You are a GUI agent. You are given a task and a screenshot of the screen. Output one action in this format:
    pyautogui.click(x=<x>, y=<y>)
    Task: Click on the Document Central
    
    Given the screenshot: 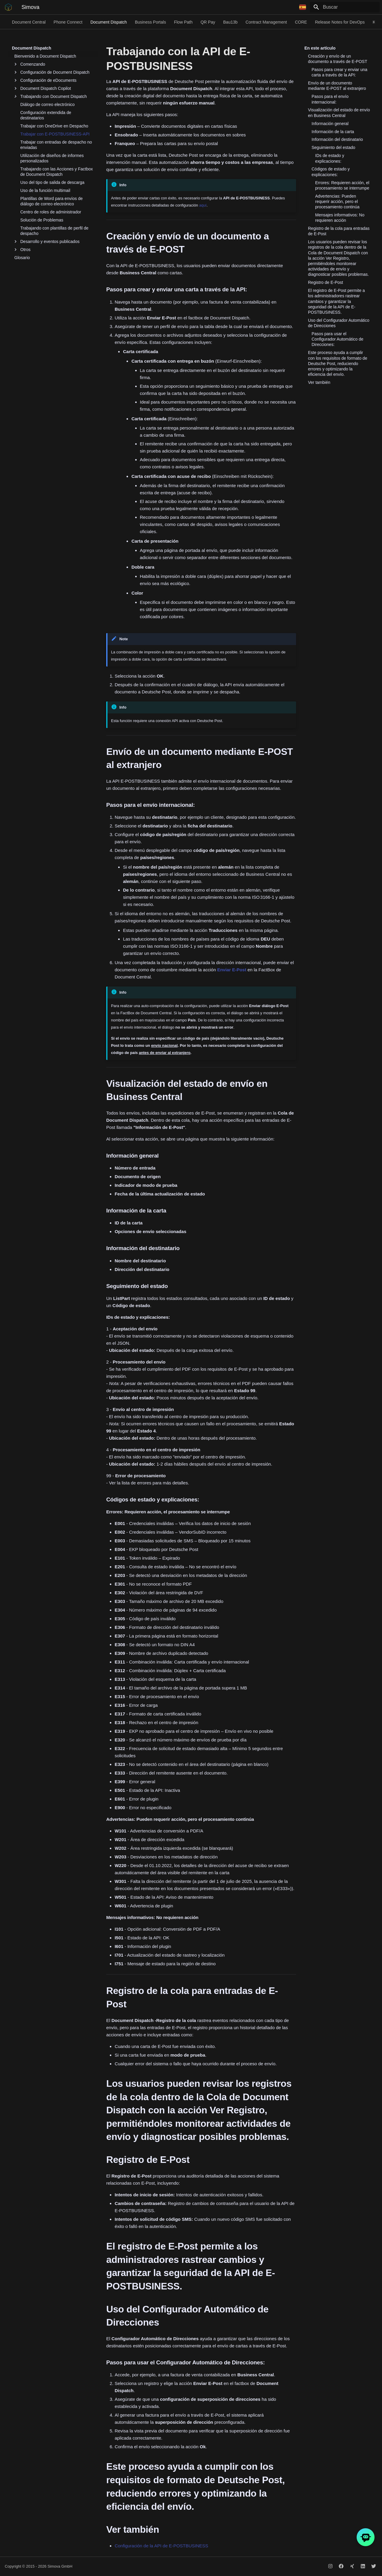 What is the action you would take?
    pyautogui.click(x=29, y=22)
    